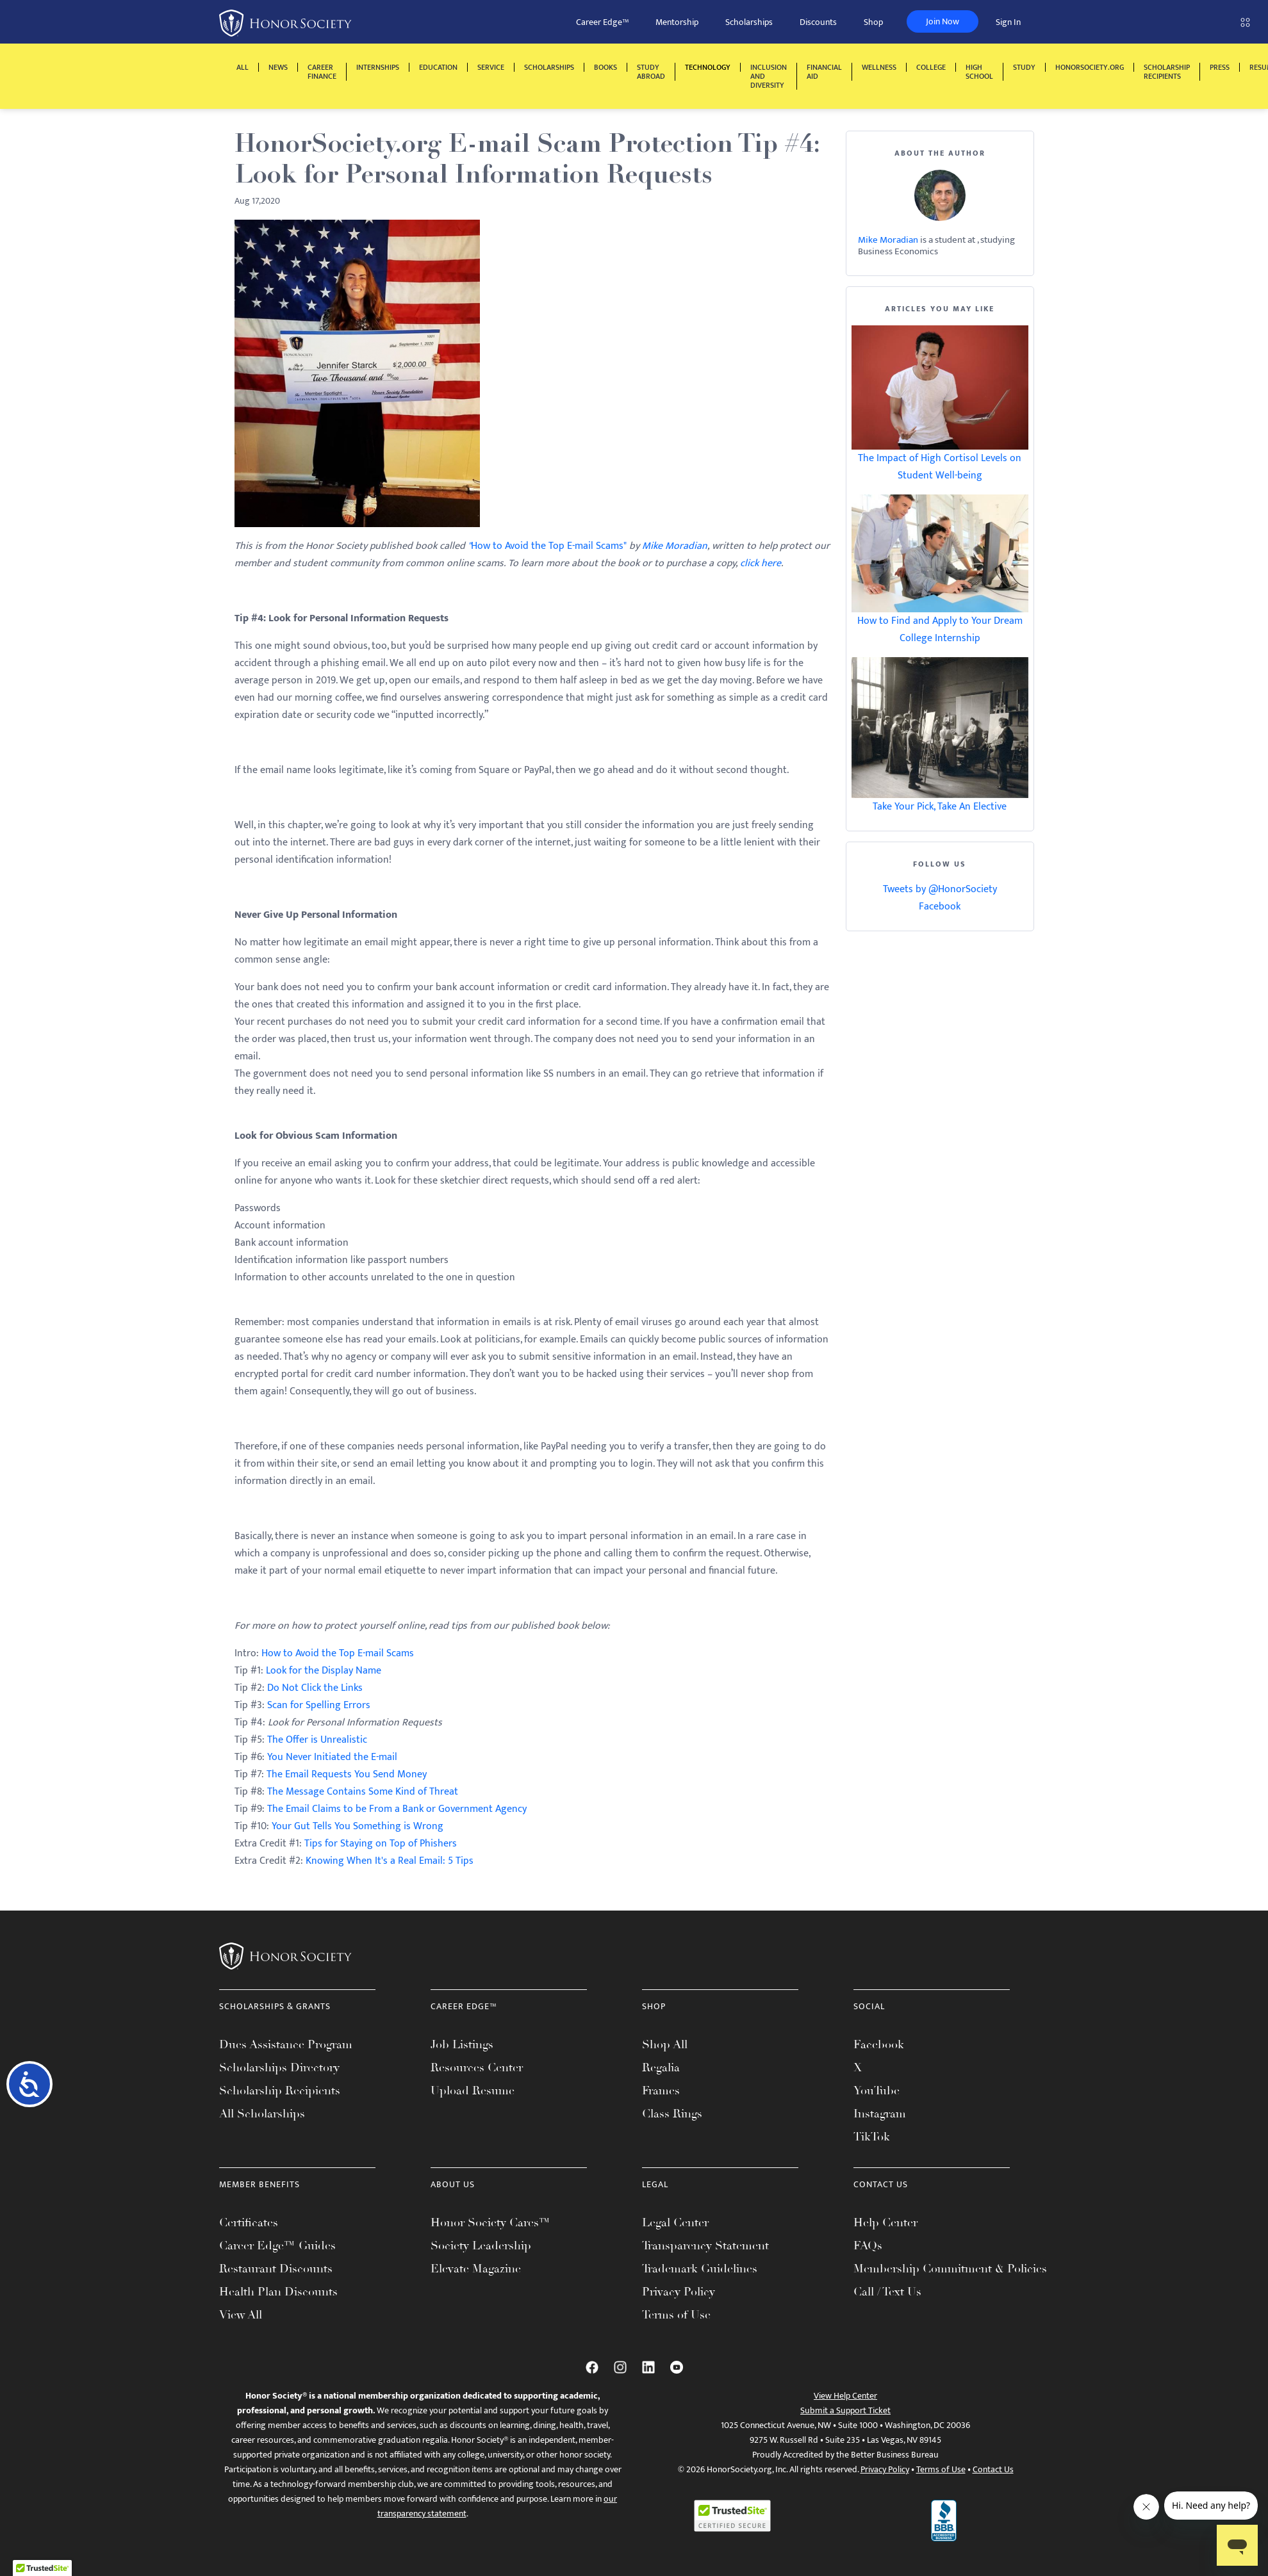 Image resolution: width=1268 pixels, height=2576 pixels. I want to click on Upload Resume, so click(473, 2090).